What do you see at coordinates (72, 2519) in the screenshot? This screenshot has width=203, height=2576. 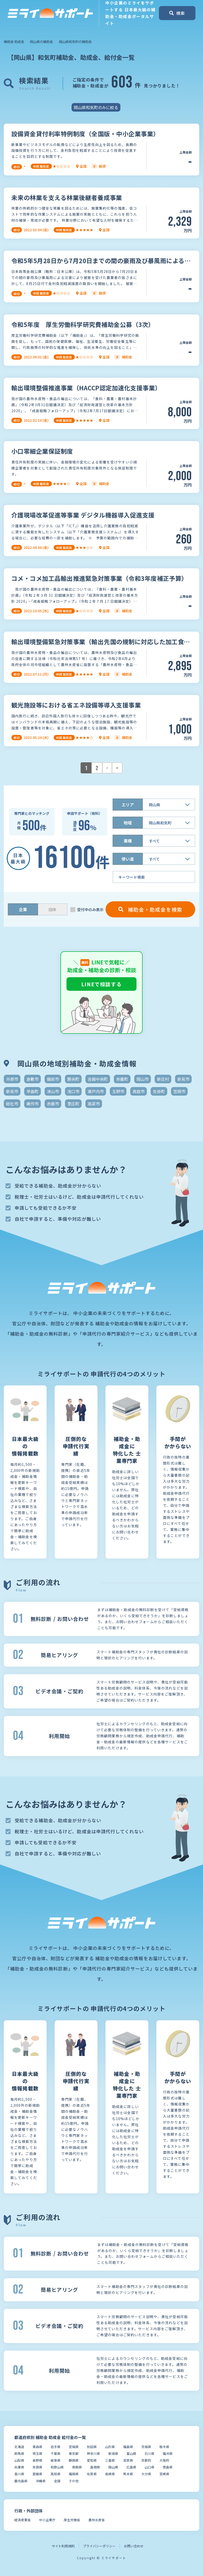 I see `厚生労働省` at bounding box center [72, 2519].